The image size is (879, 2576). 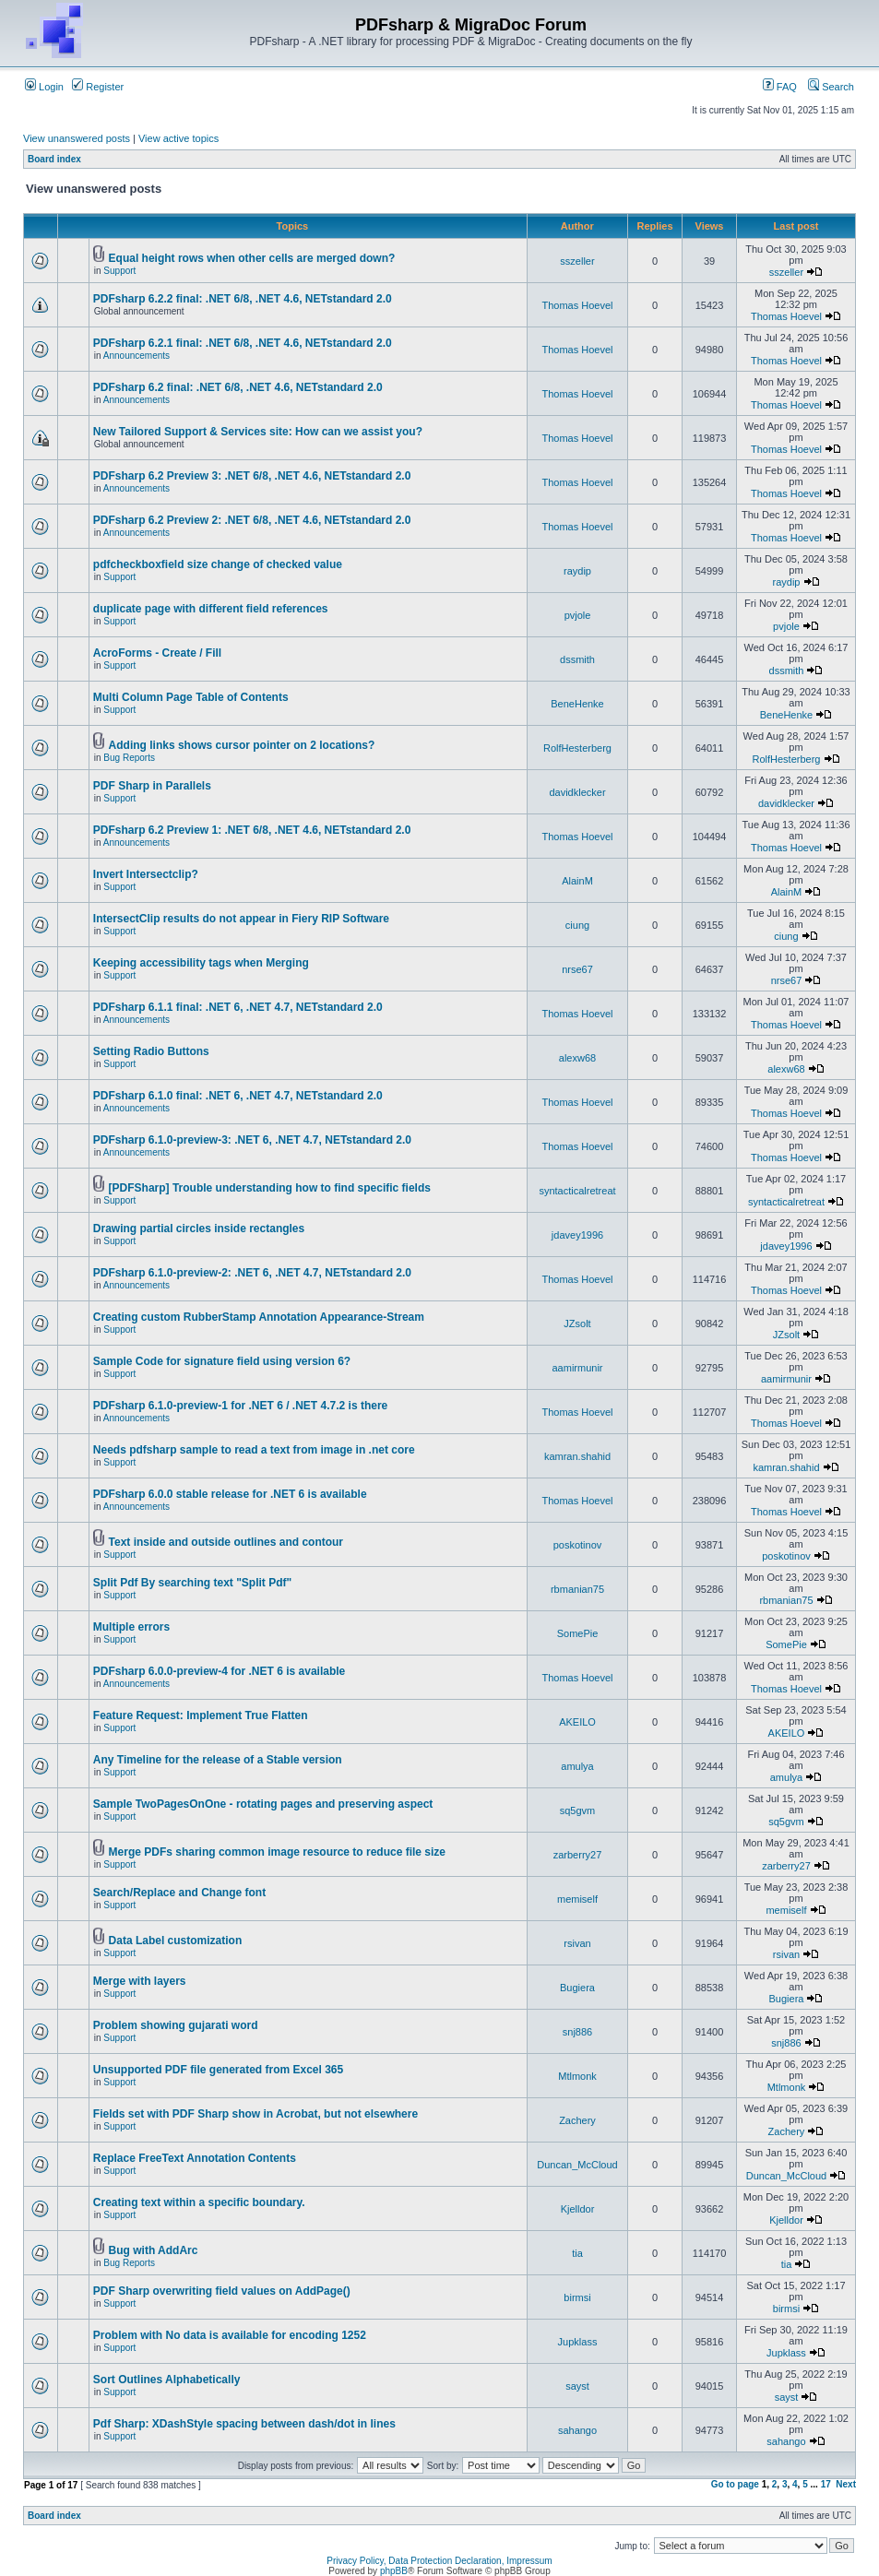 What do you see at coordinates (577, 1899) in the screenshot?
I see `memiself` at bounding box center [577, 1899].